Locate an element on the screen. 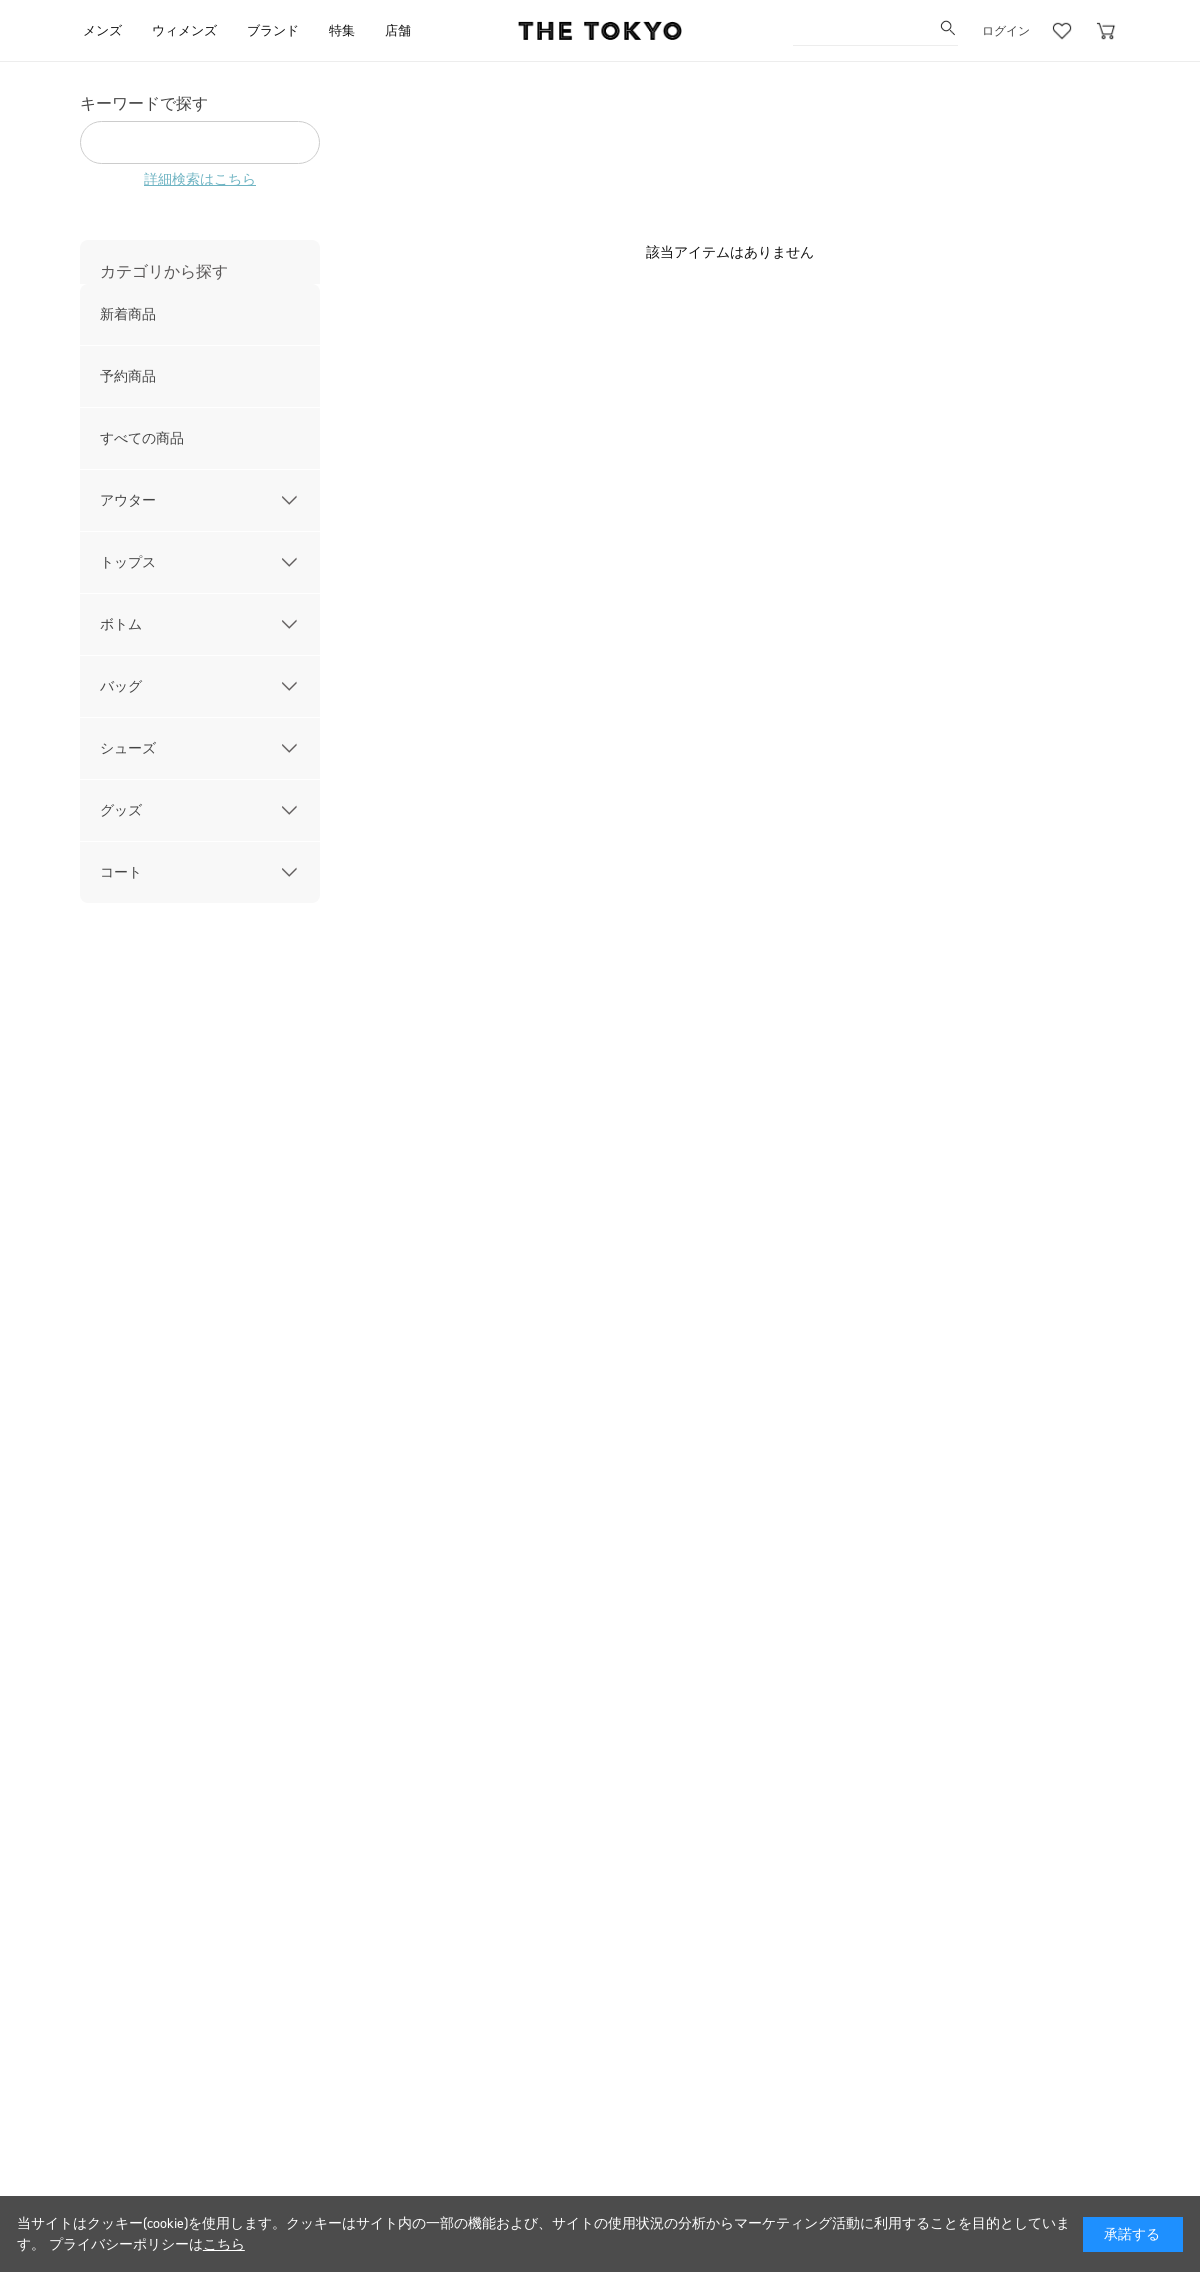 The image size is (1200, 2272). 詳細検索はこちら is located at coordinates (200, 179).